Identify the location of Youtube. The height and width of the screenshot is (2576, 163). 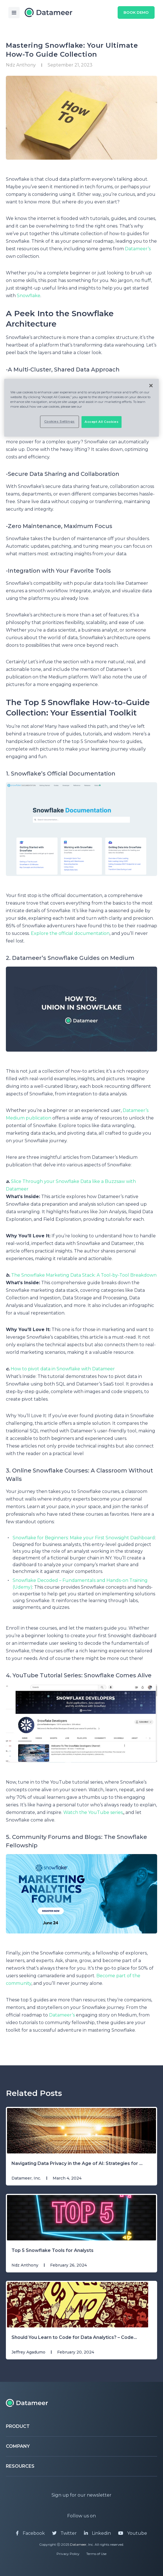
(132, 2533).